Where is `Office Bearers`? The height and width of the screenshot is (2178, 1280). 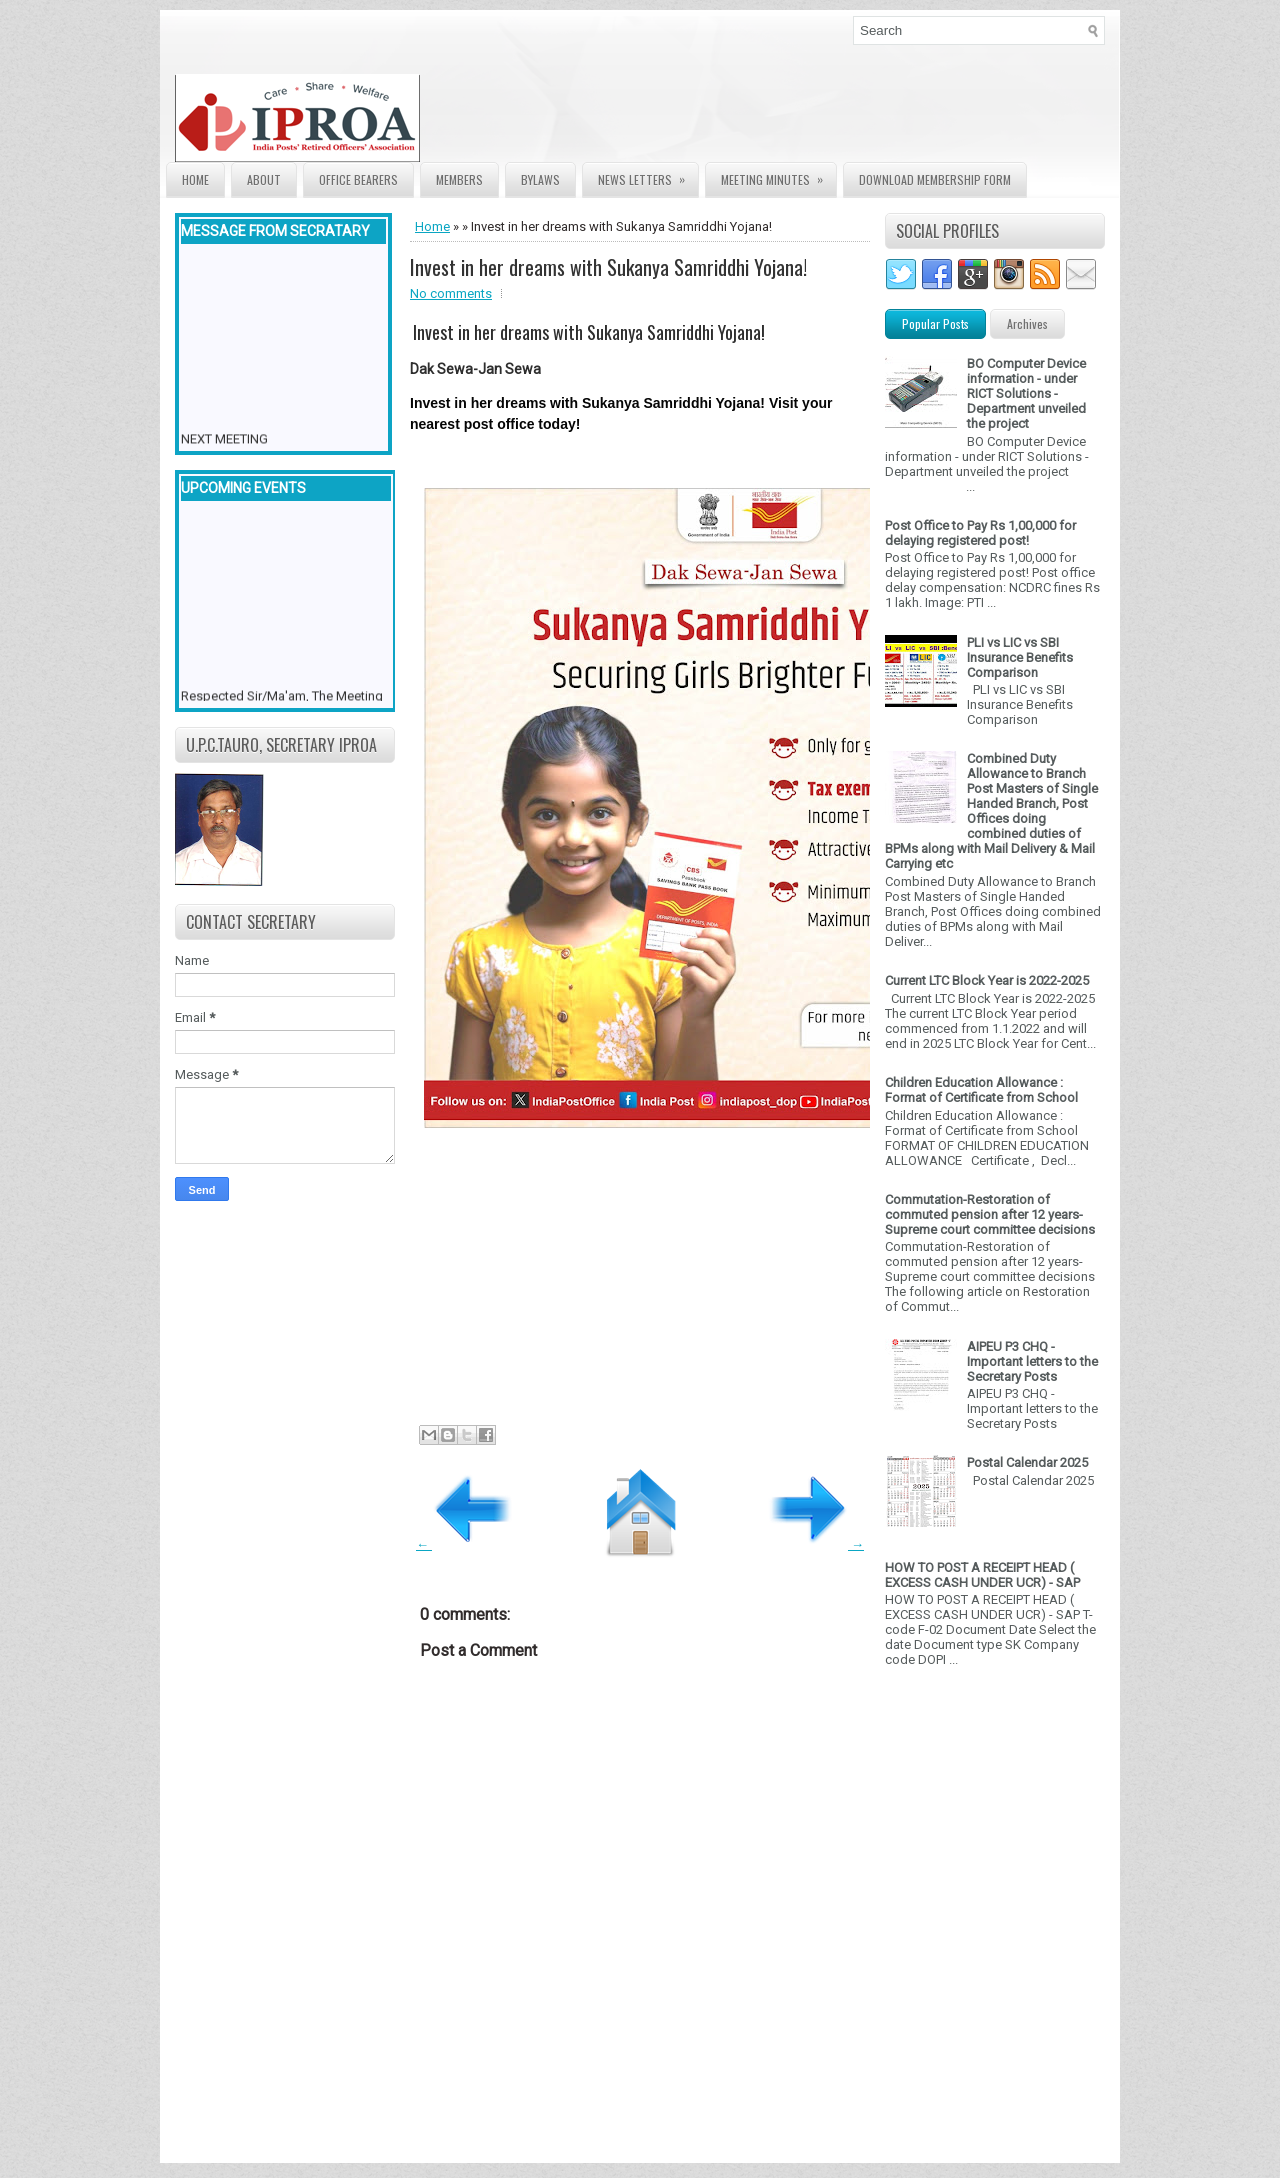
Office Bearers is located at coordinates (358, 179).